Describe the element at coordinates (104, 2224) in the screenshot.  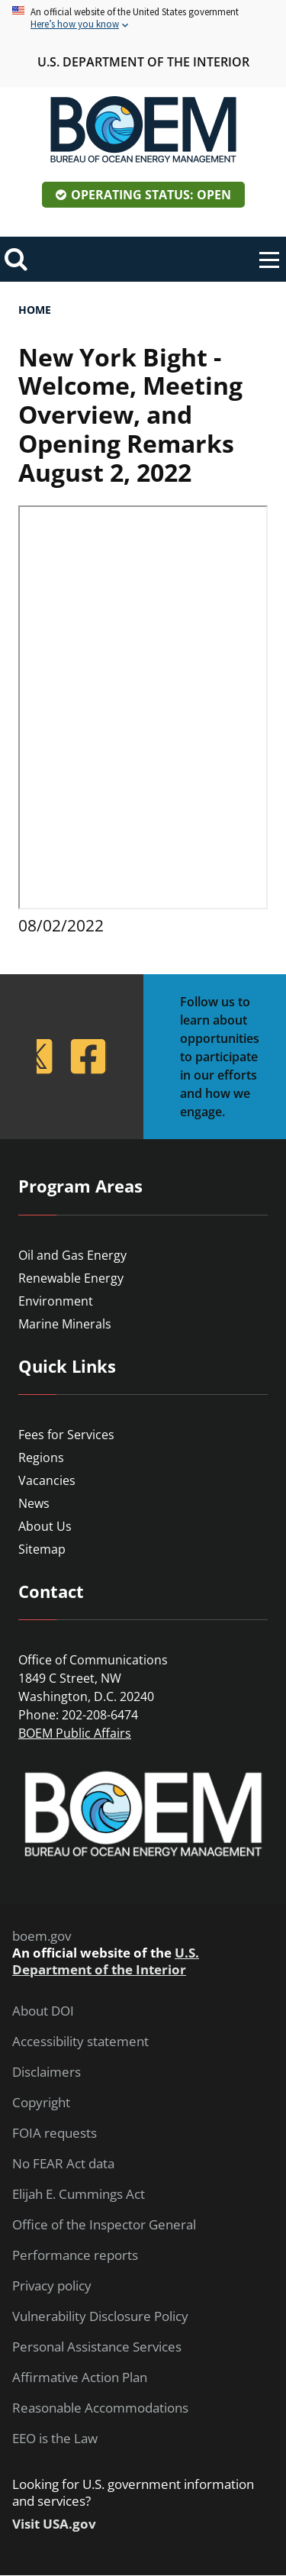
I see `Office of the Inspector General` at that location.